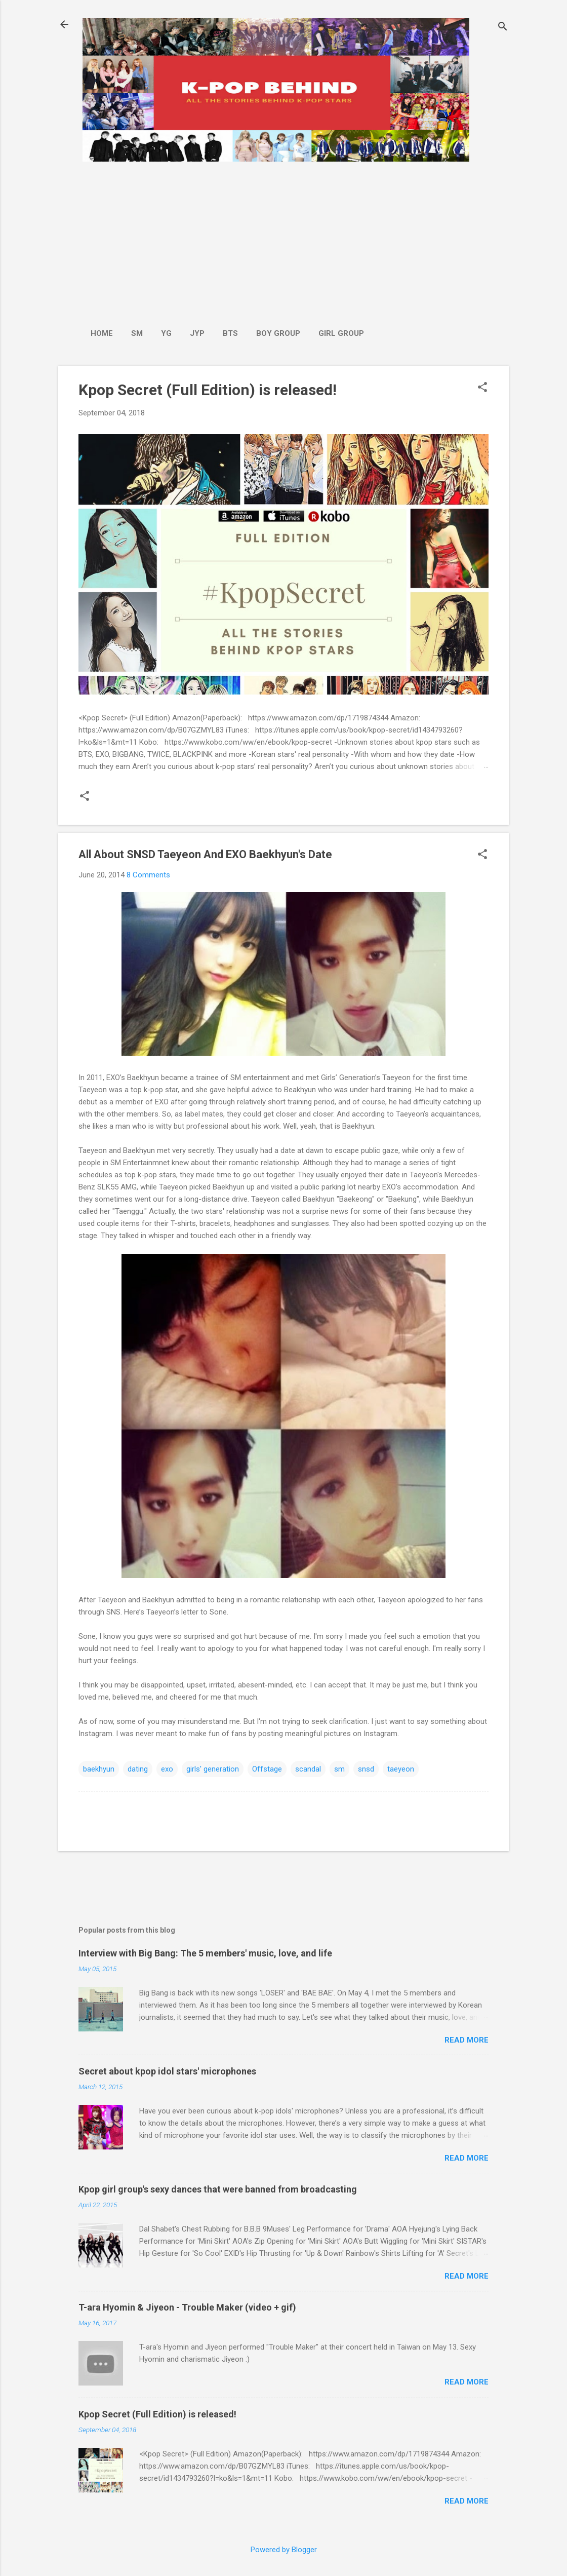 This screenshot has height=2576, width=567. What do you see at coordinates (187, 2307) in the screenshot?
I see `T-ara Hyomin & Jiyeon - Trouble Maker (video + gif)` at bounding box center [187, 2307].